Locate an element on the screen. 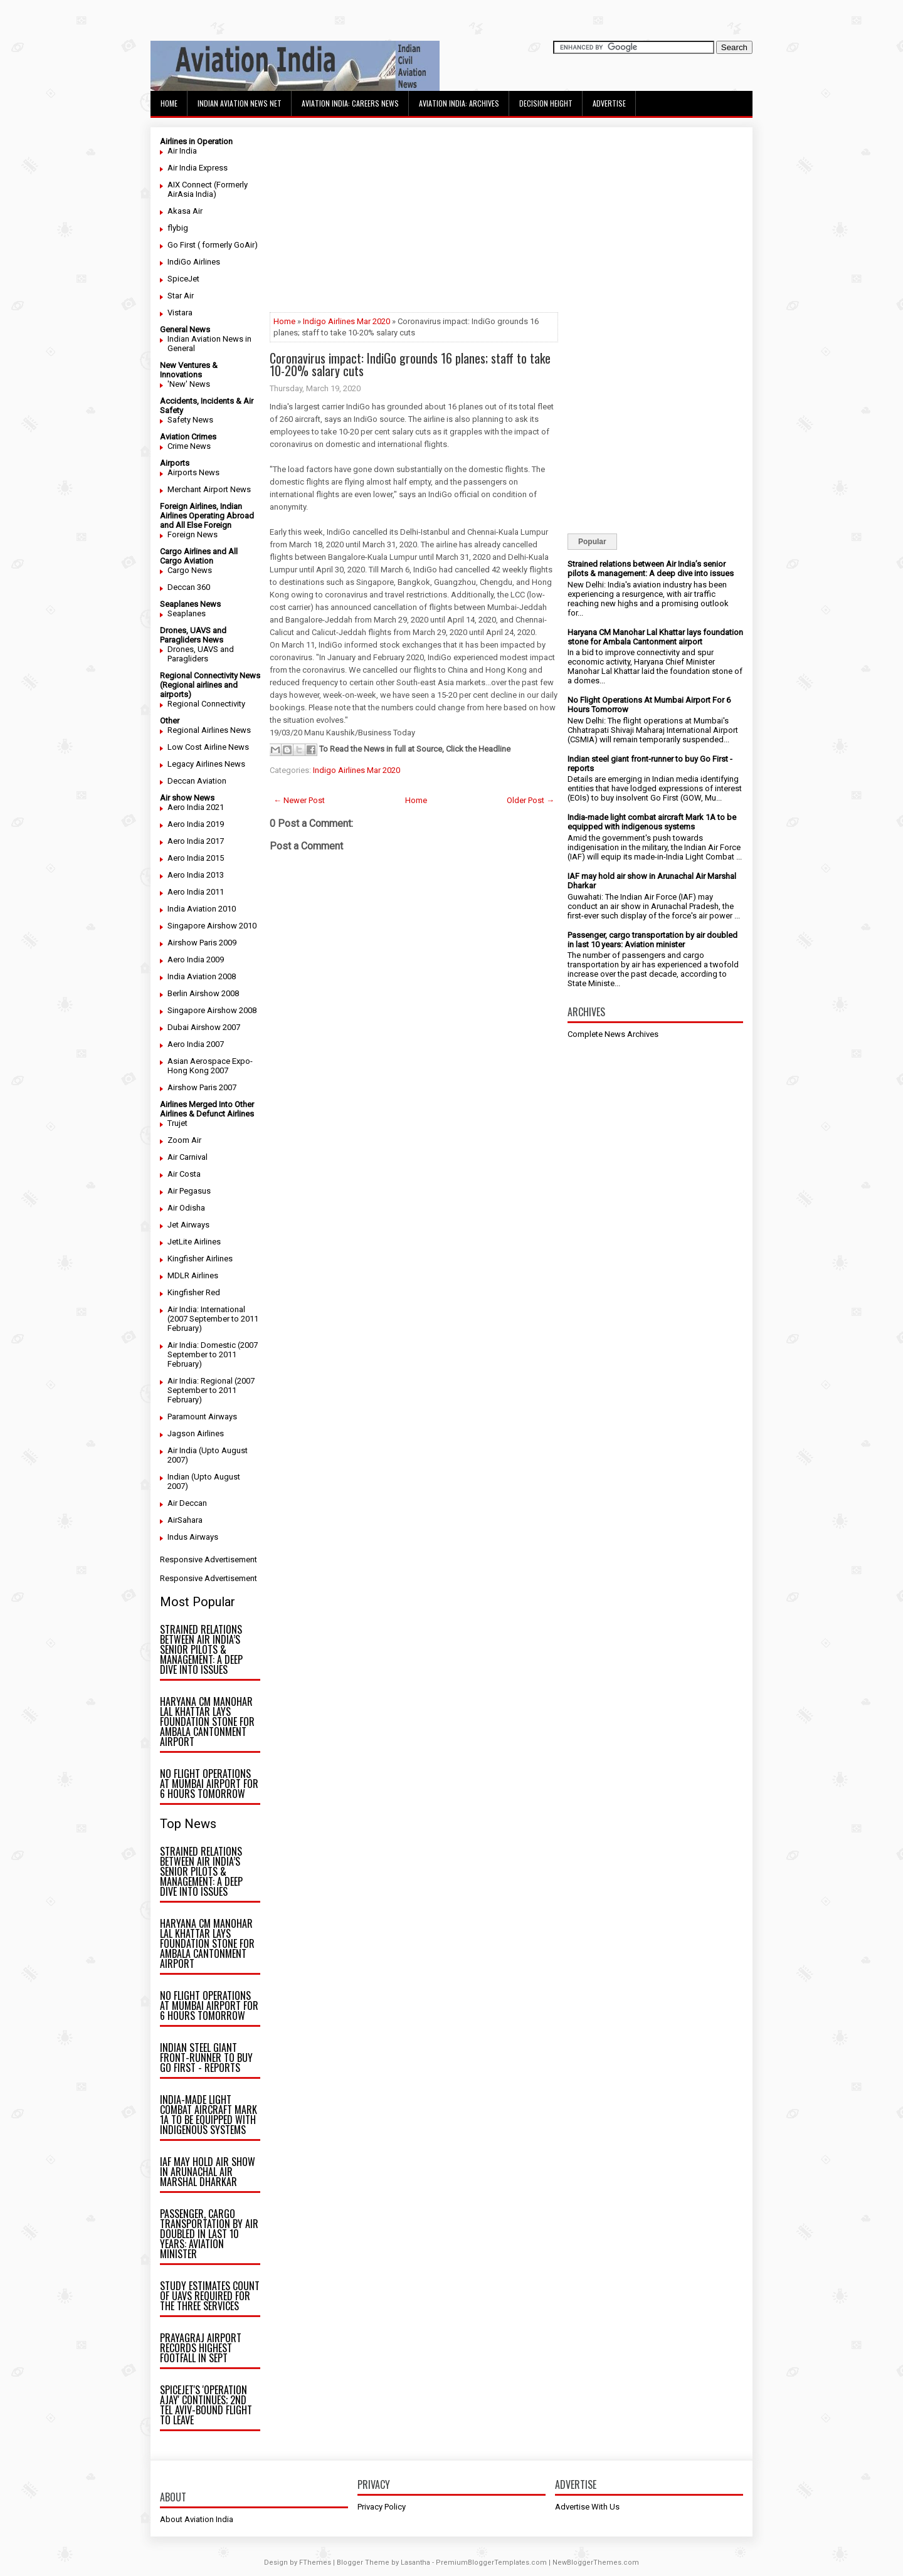  India-made light combat aircraft Mark 1A to be equipped with indigenous systems is located at coordinates (208, 2114).